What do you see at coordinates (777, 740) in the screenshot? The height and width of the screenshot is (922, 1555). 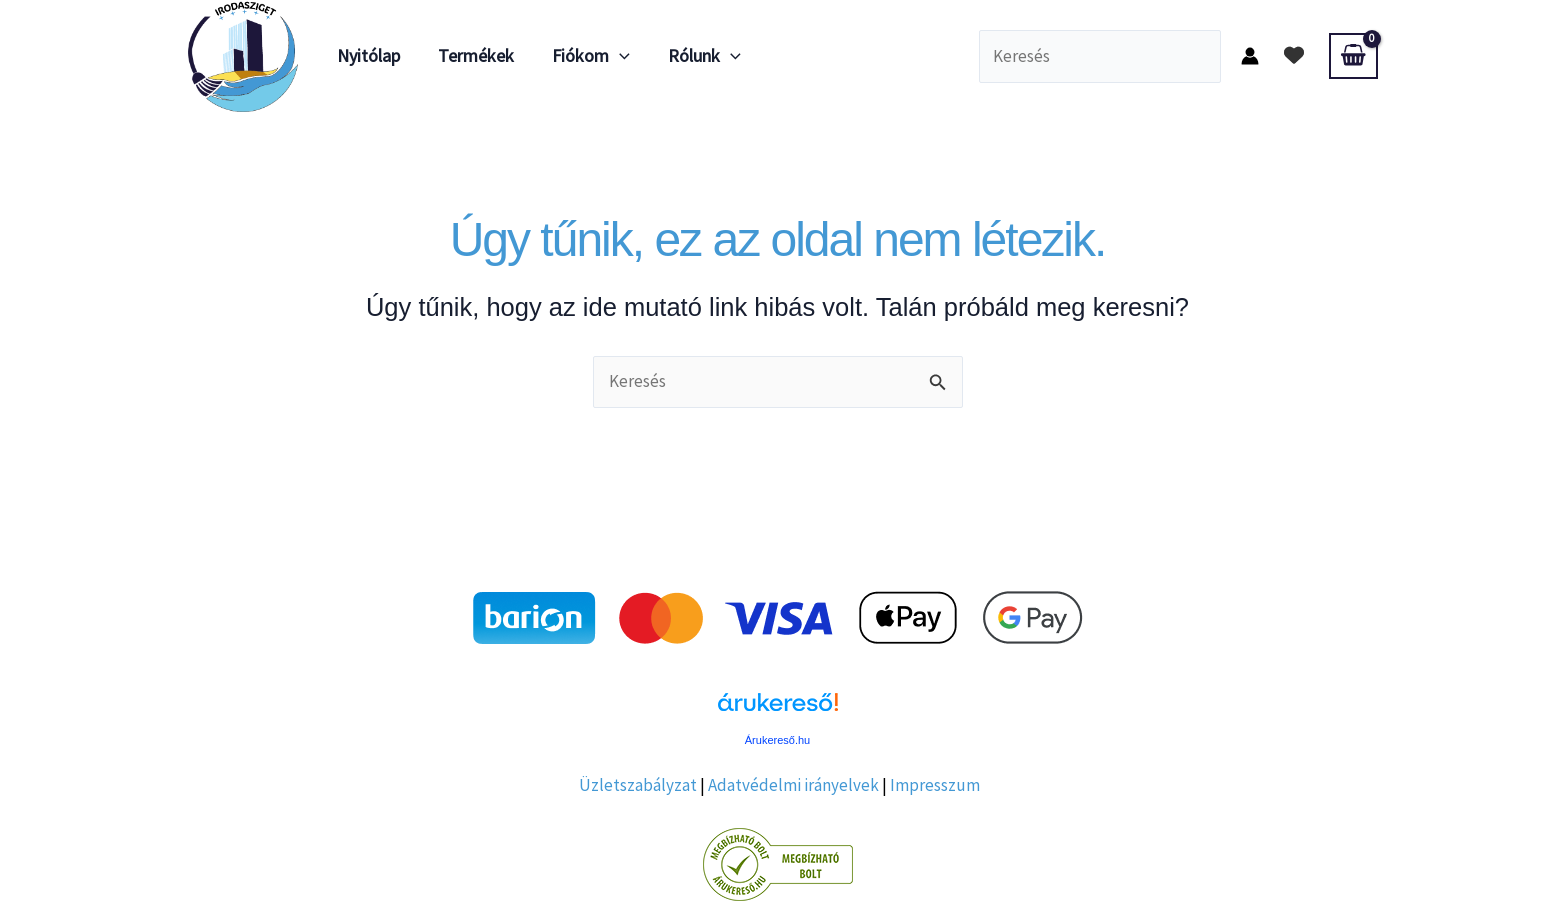 I see `Árukereső.hu` at bounding box center [777, 740].